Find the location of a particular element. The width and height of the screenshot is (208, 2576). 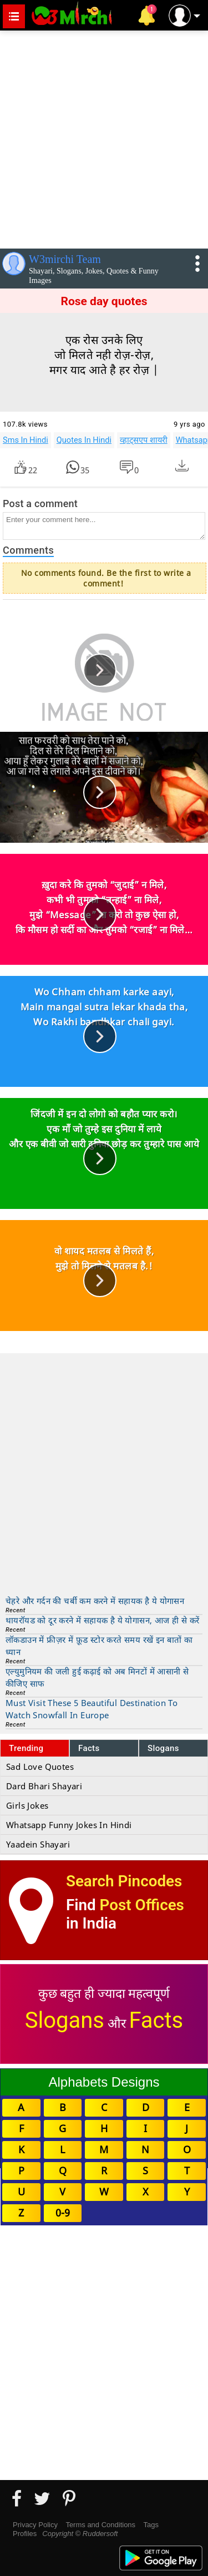

[Advertisement] is located at coordinates (104, 137).